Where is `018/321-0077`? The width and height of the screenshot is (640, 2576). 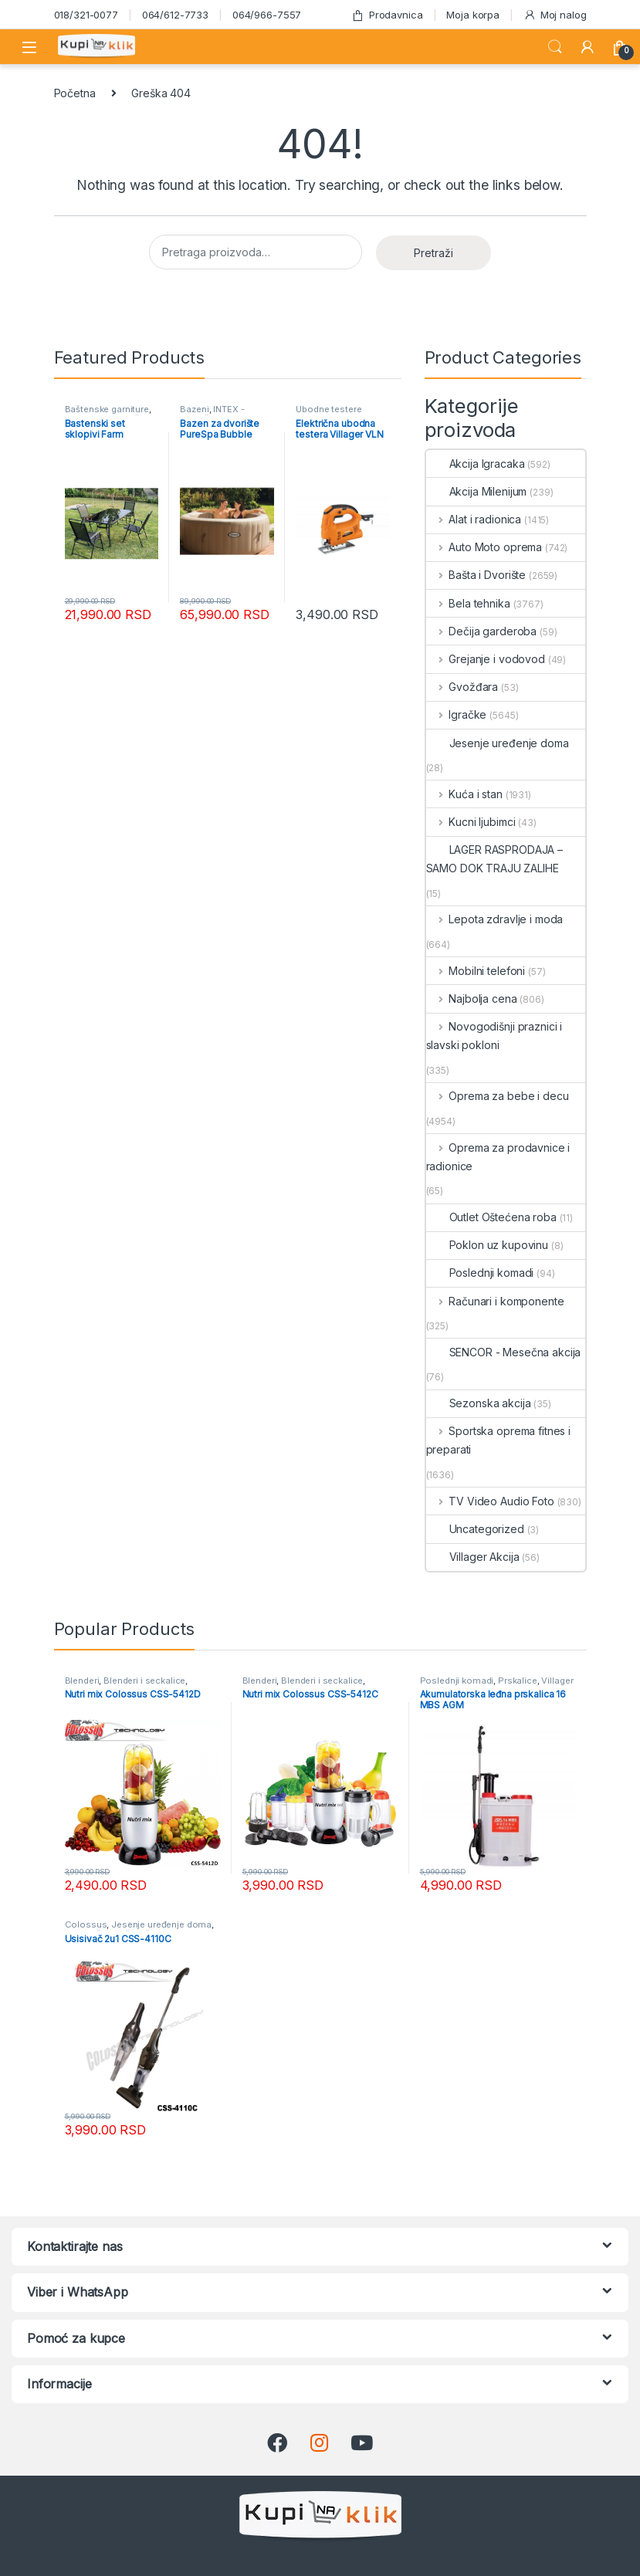
018/321-0077 is located at coordinates (86, 14).